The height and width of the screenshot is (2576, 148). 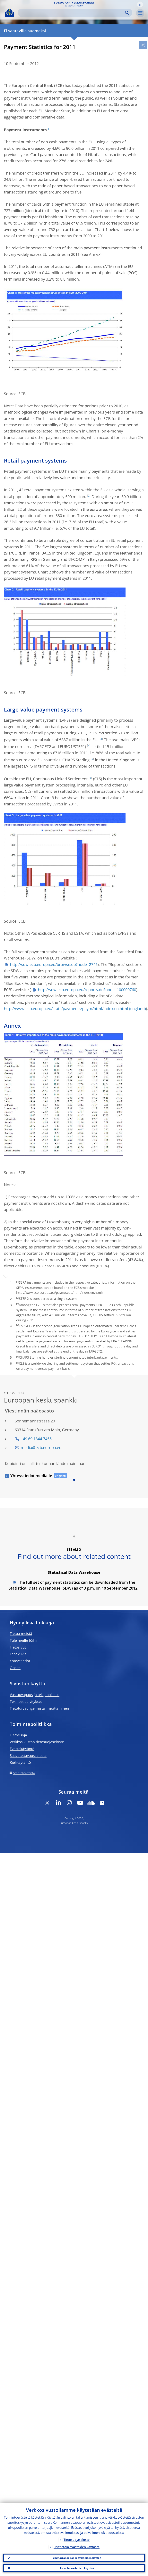 I want to click on http://sdw.ecb.europa.eu/browse.do?node=2746, so click(x=54, y=964).